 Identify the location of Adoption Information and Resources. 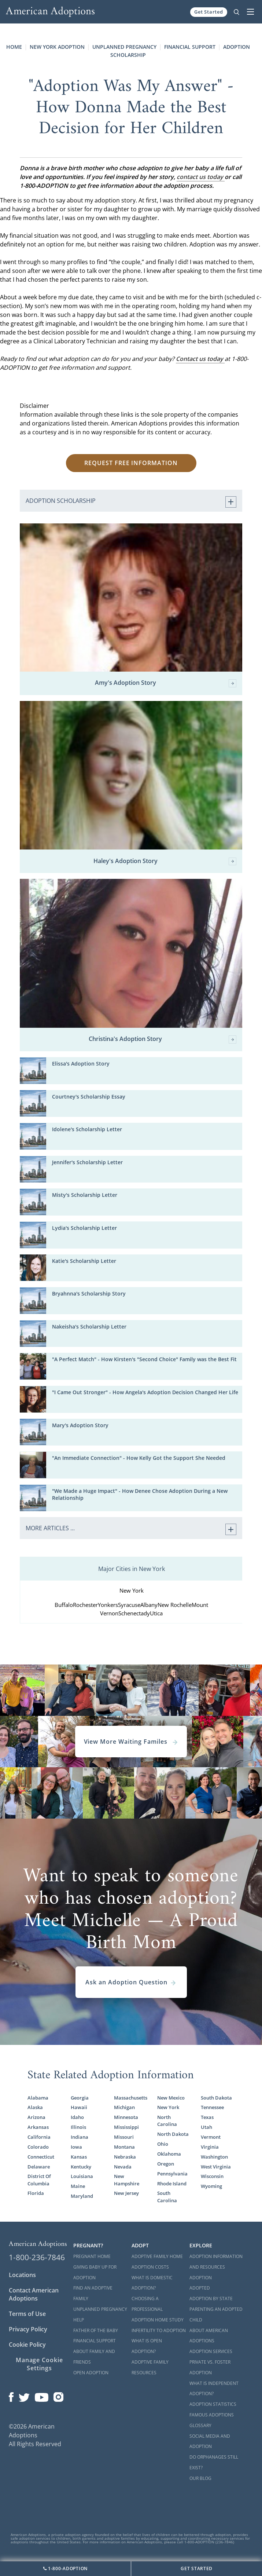
(216, 2261).